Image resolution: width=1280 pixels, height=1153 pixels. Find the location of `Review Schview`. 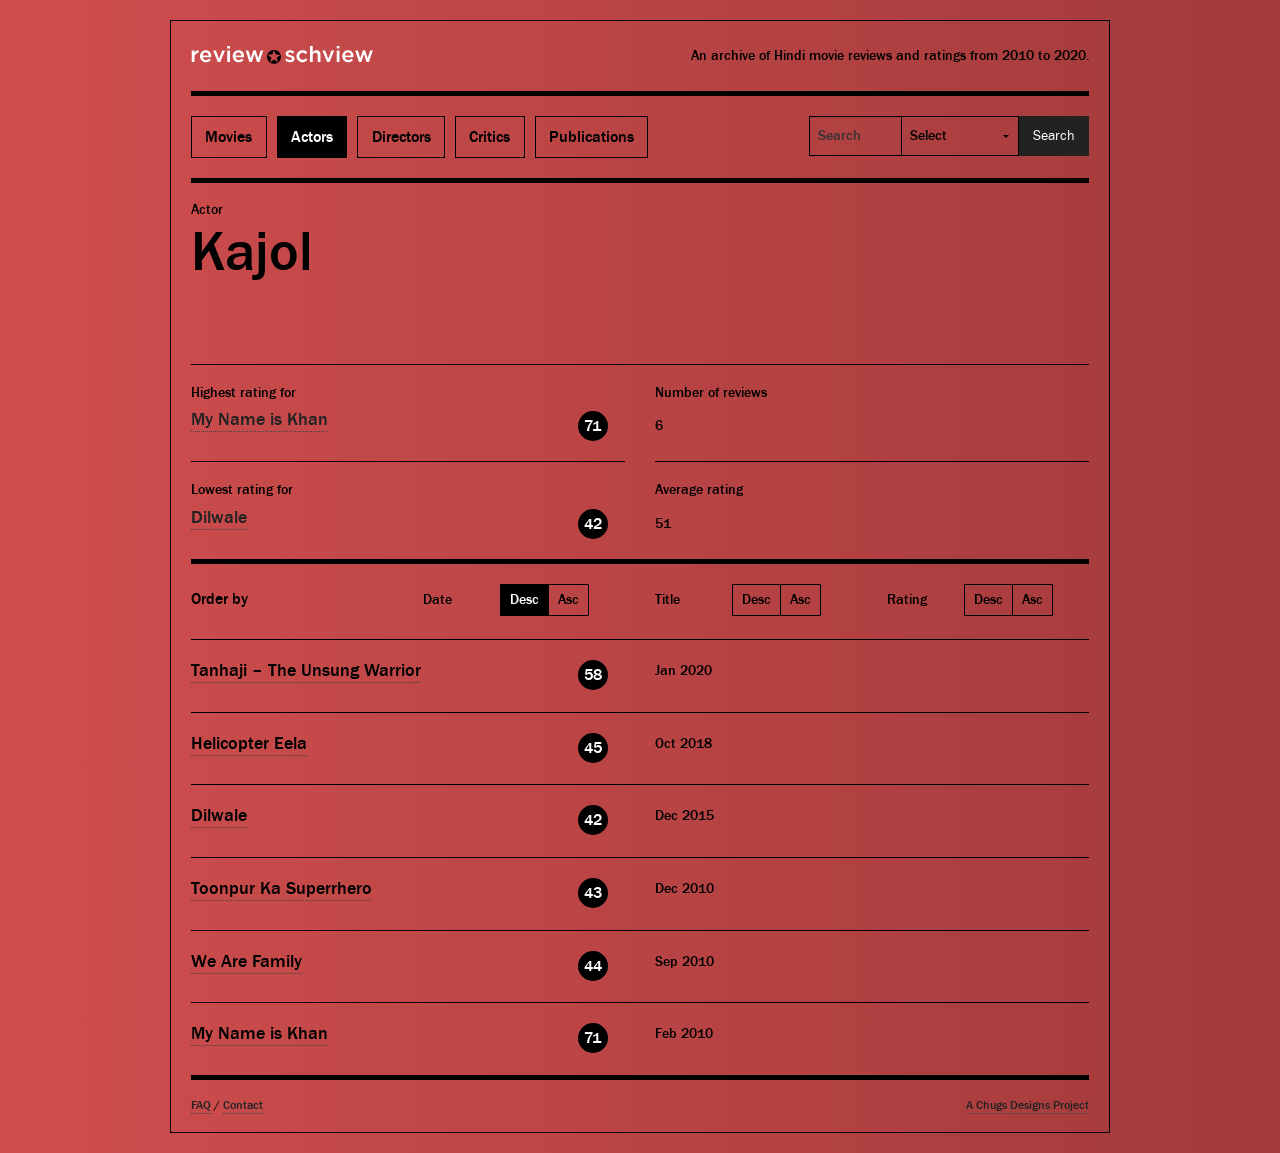

Review Schview is located at coordinates (248, 63).